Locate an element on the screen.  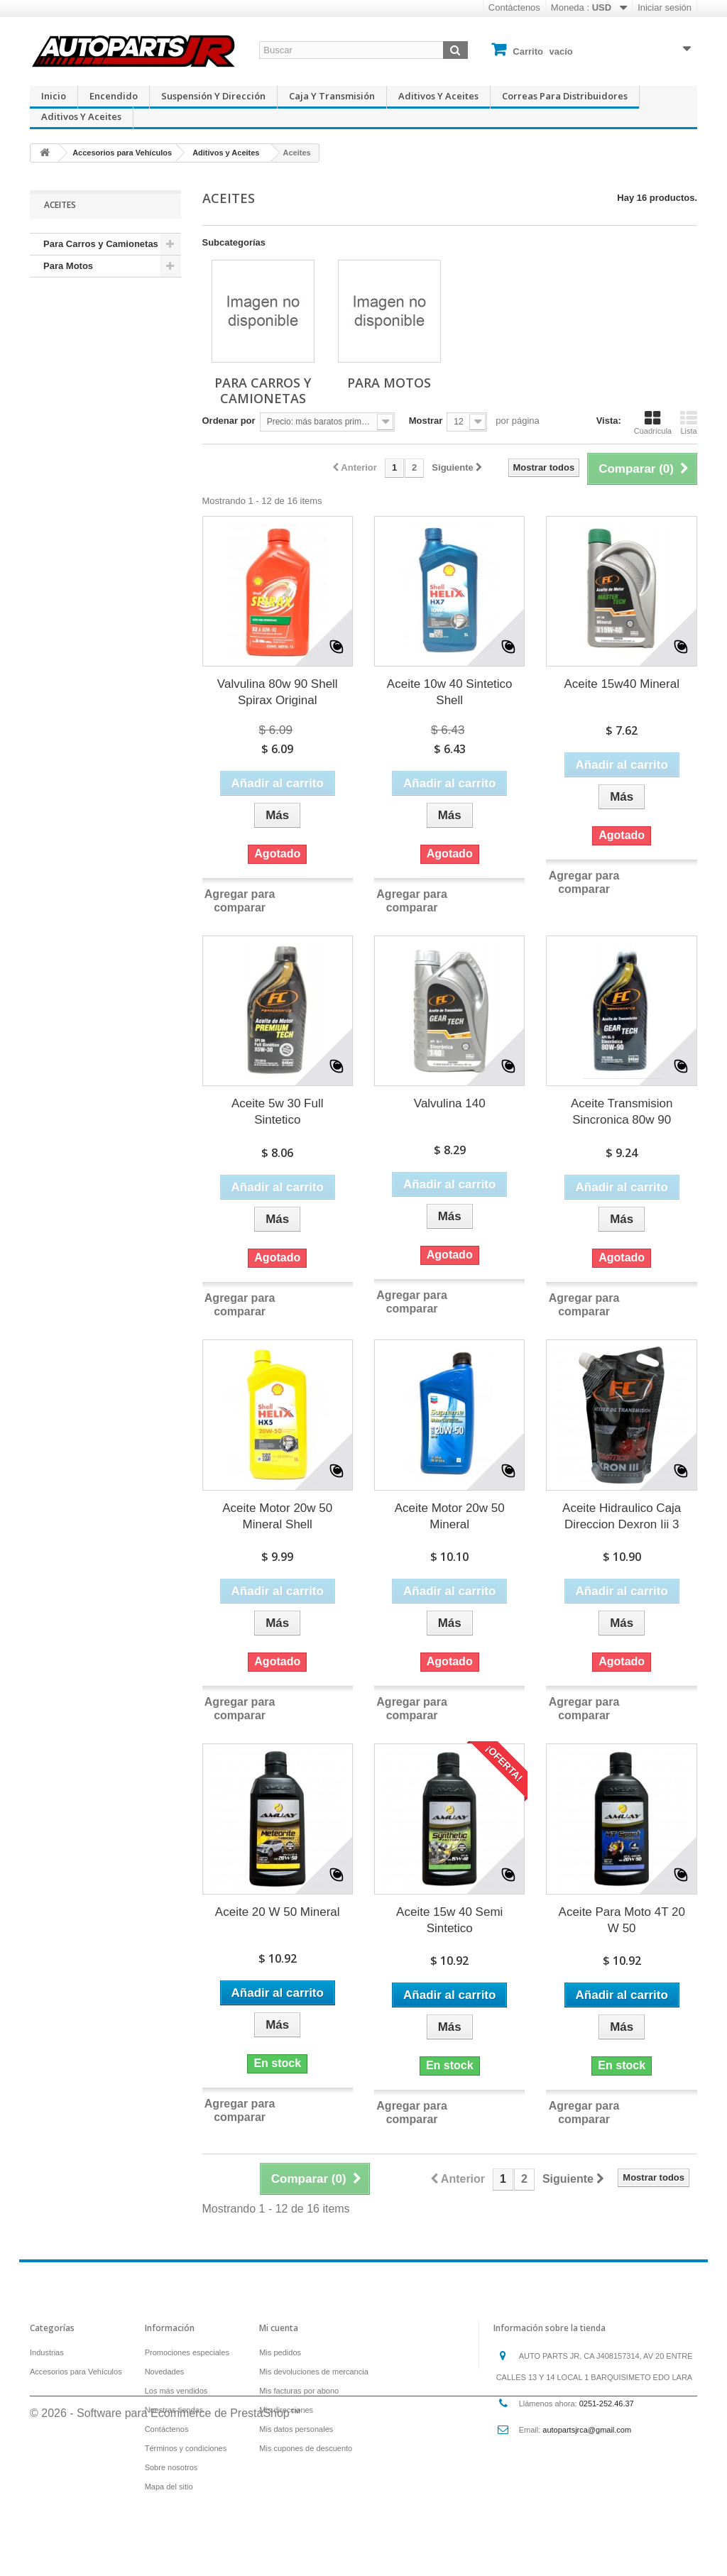
Aceite 15w40 Mineral is located at coordinates (621, 684).